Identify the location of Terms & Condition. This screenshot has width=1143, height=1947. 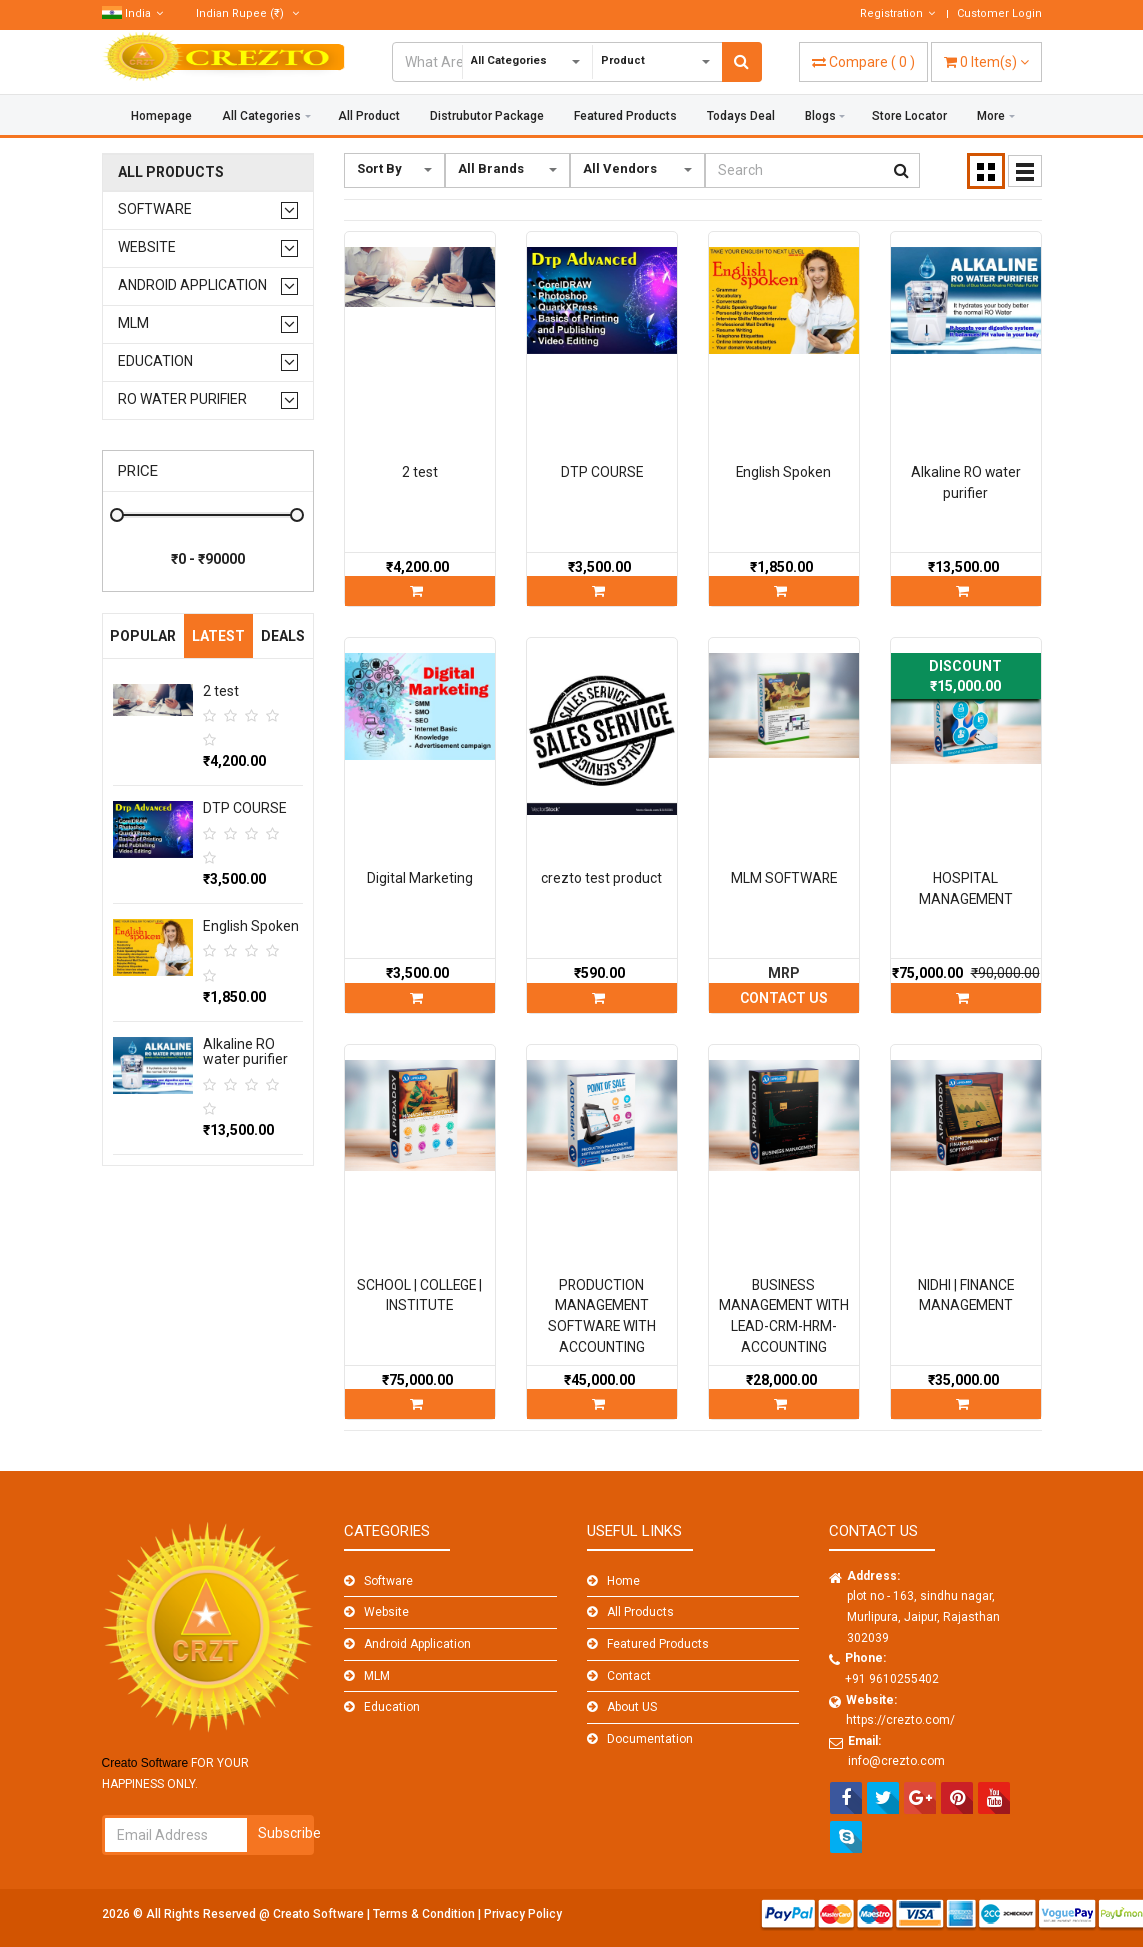
(425, 1914).